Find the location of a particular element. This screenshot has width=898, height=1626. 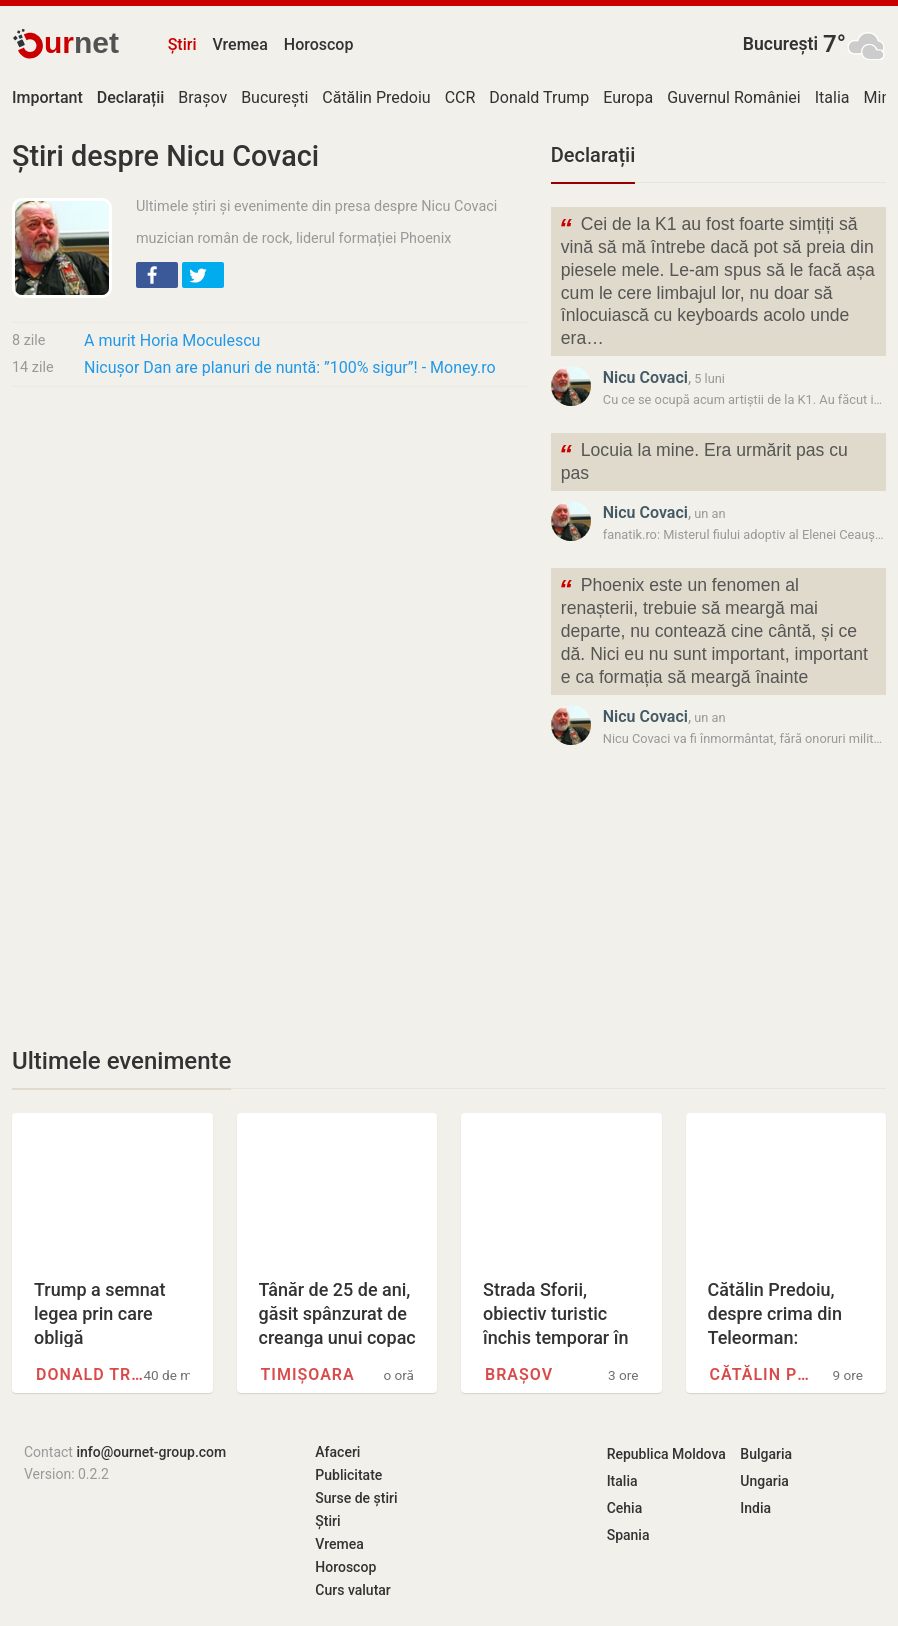

Curs valutar is located at coordinates (352, 1590).